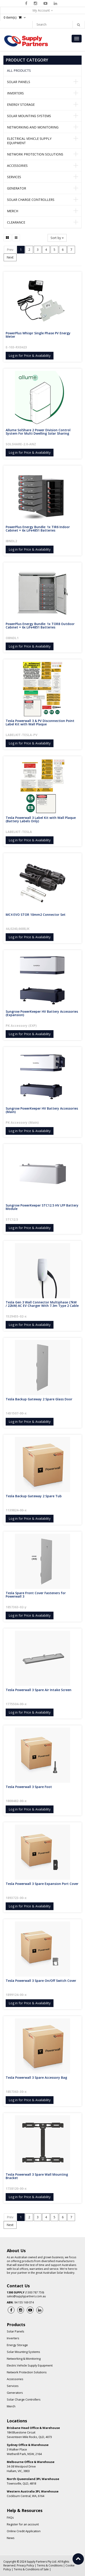 The image size is (85, 2576). Describe the element at coordinates (38, 335) in the screenshot. I see `PowerPlus Whispr Single Phase PV Energy Meter` at that location.